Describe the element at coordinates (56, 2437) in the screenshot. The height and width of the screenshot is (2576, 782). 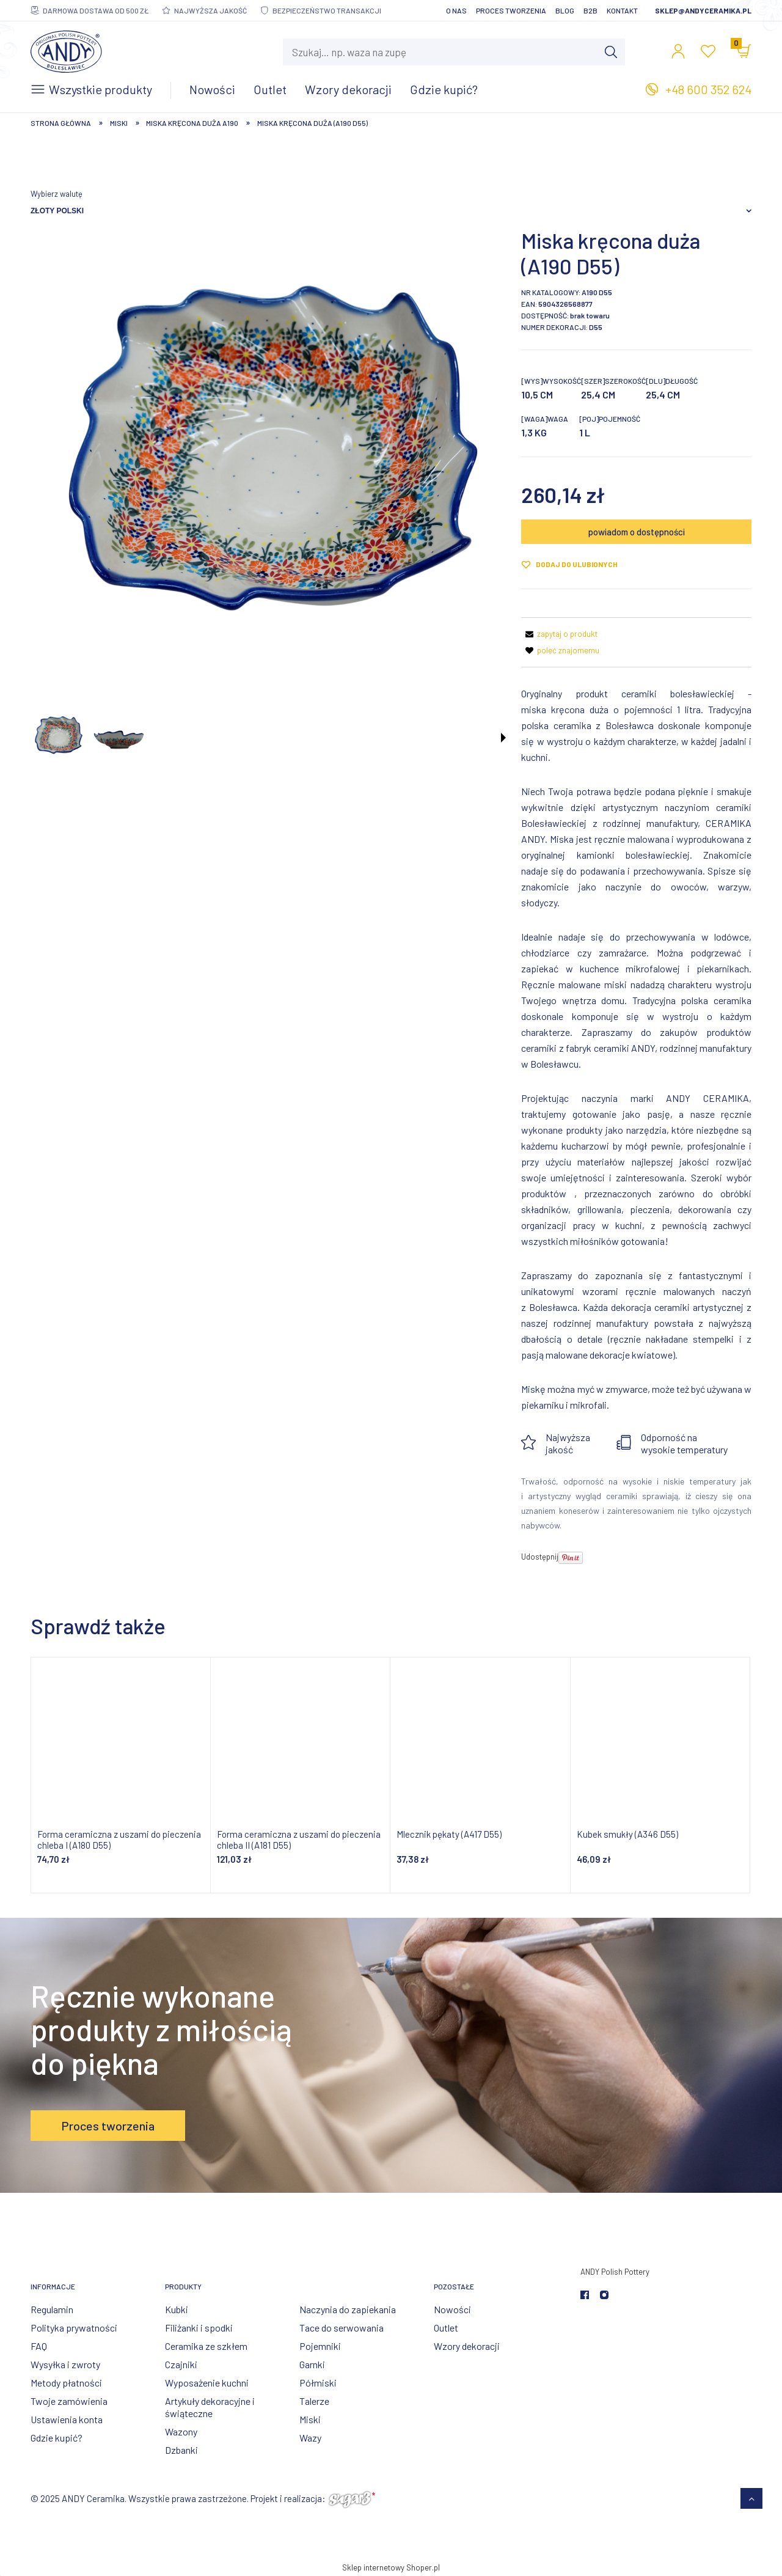
I see `Gdzie kupić?` at that location.